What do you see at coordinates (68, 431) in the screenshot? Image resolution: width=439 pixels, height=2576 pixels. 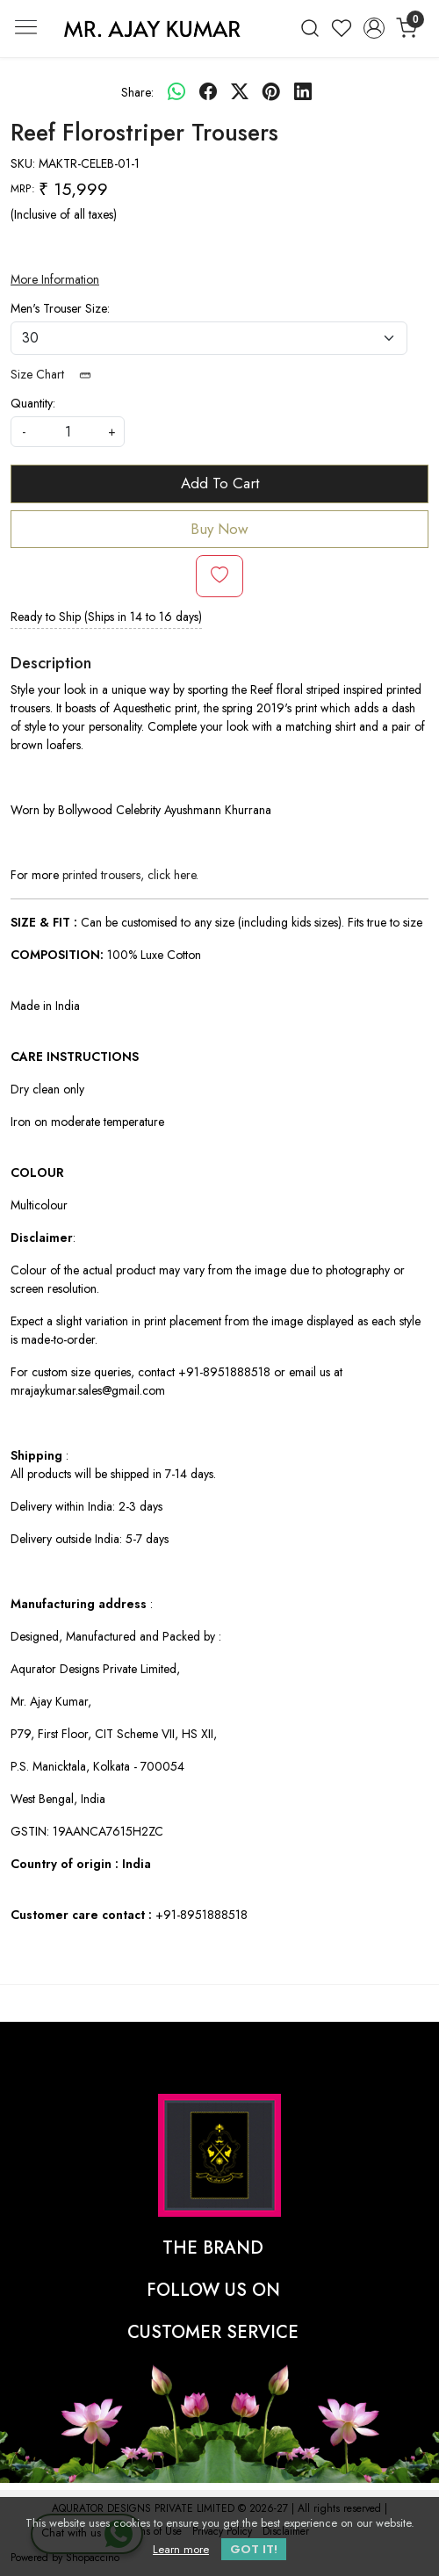 I see `[quantity]` at bounding box center [68, 431].